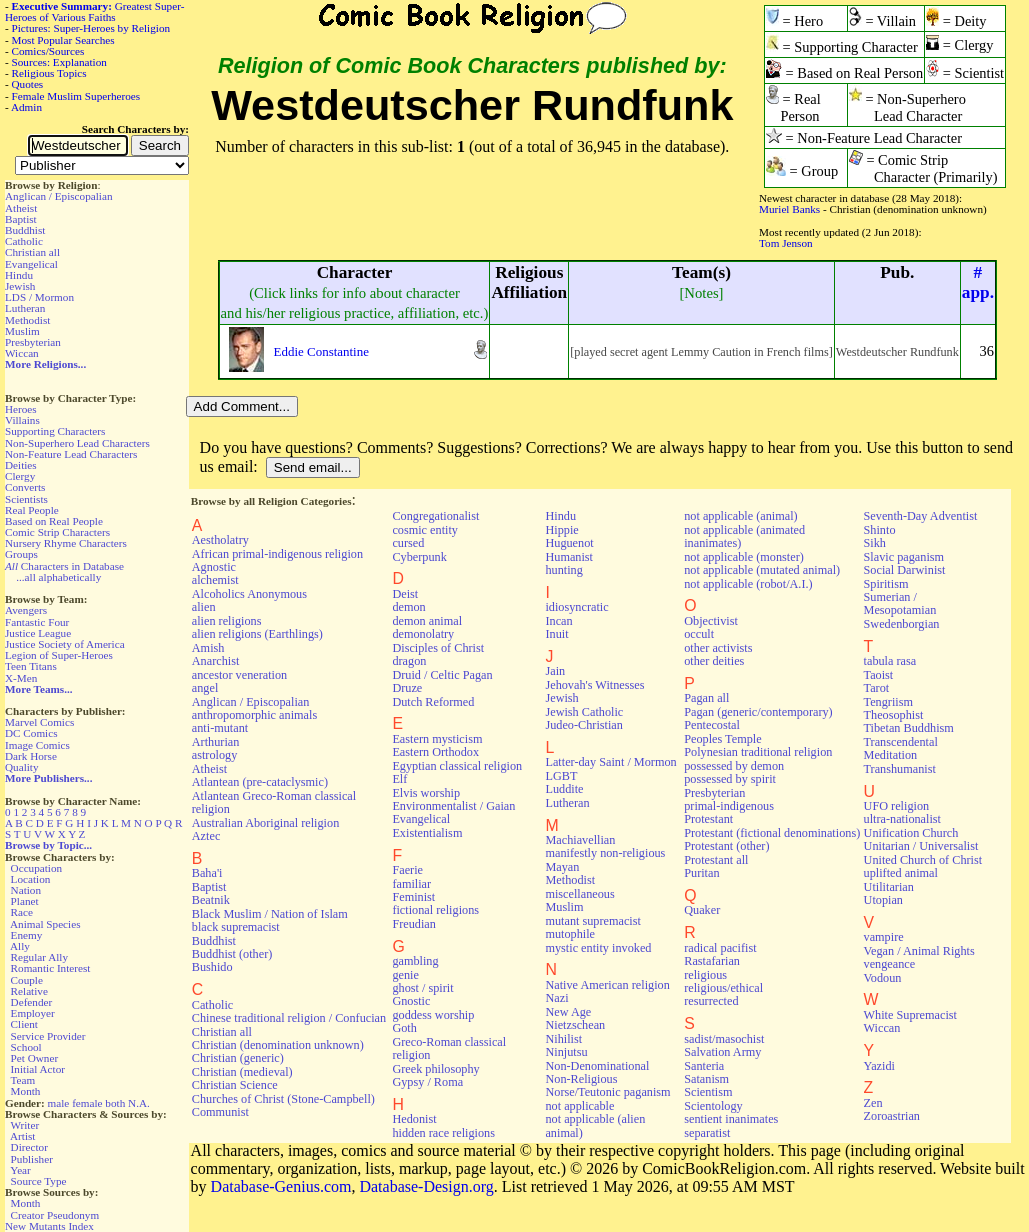 The image size is (1029, 1232). I want to click on New Age, so click(568, 1012).